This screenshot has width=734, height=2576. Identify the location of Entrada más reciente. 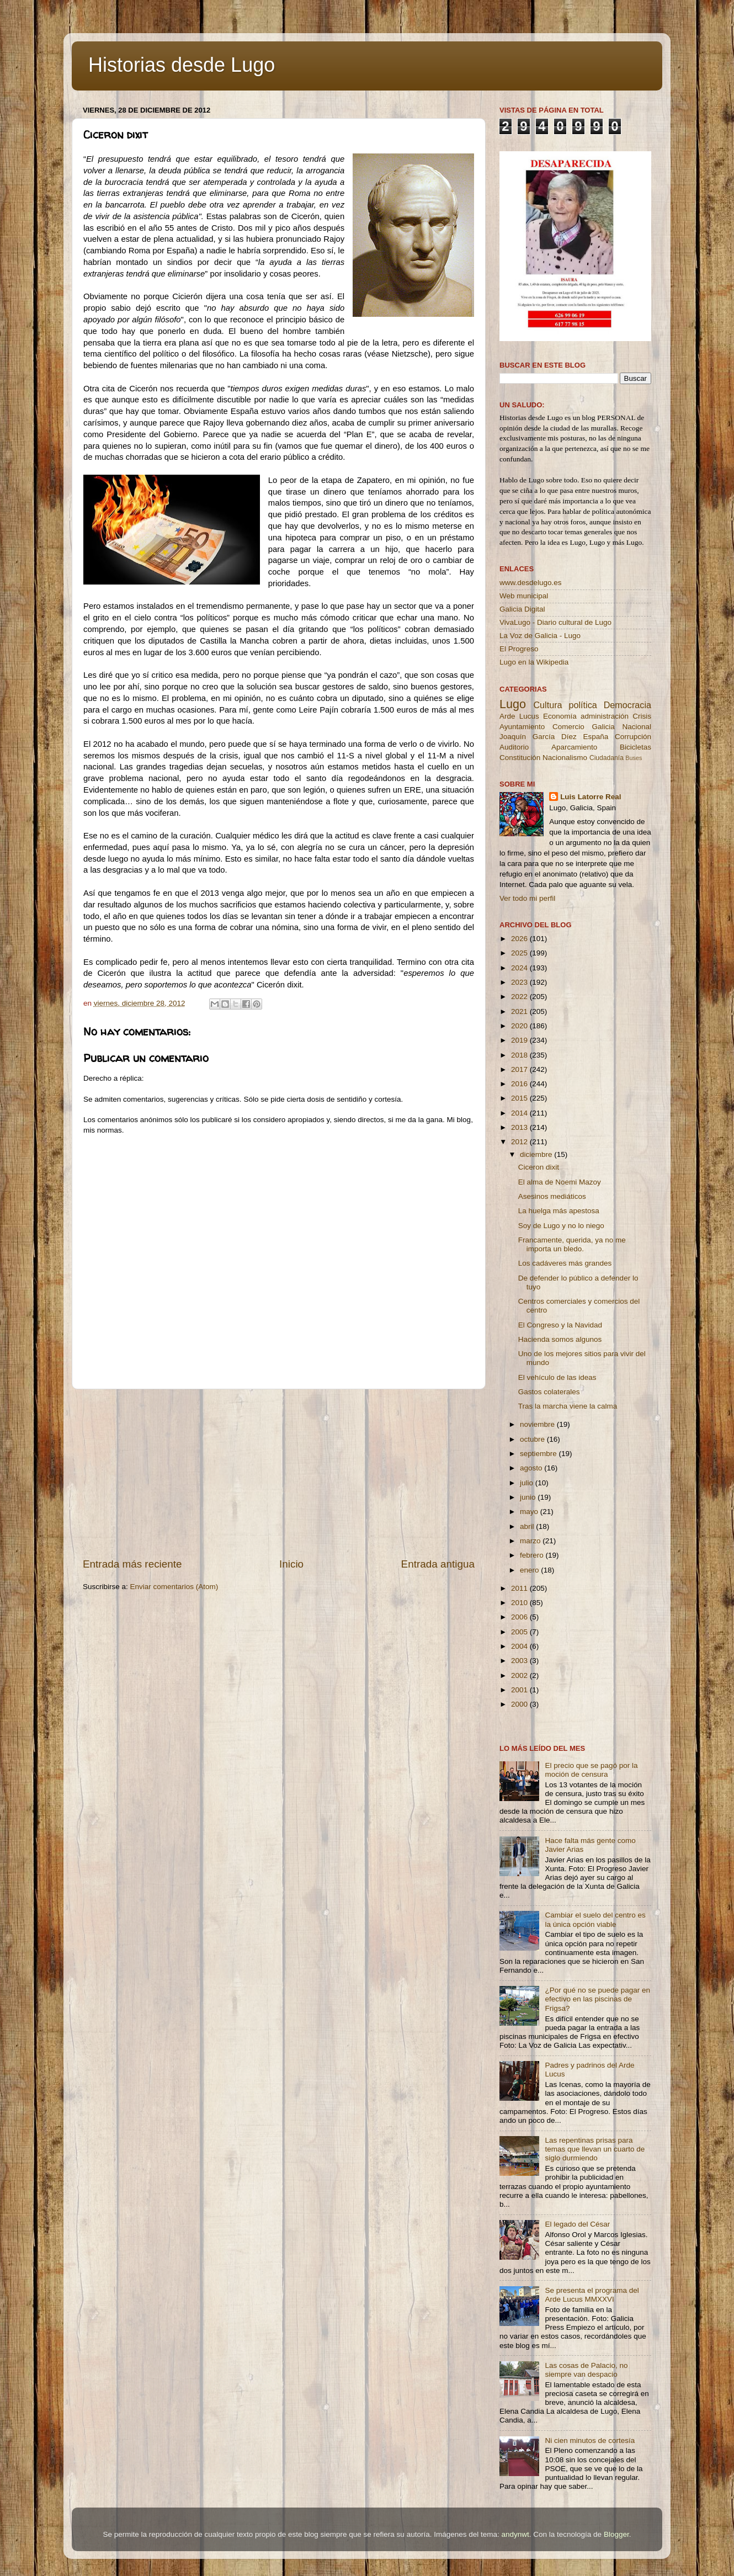
(132, 1564).